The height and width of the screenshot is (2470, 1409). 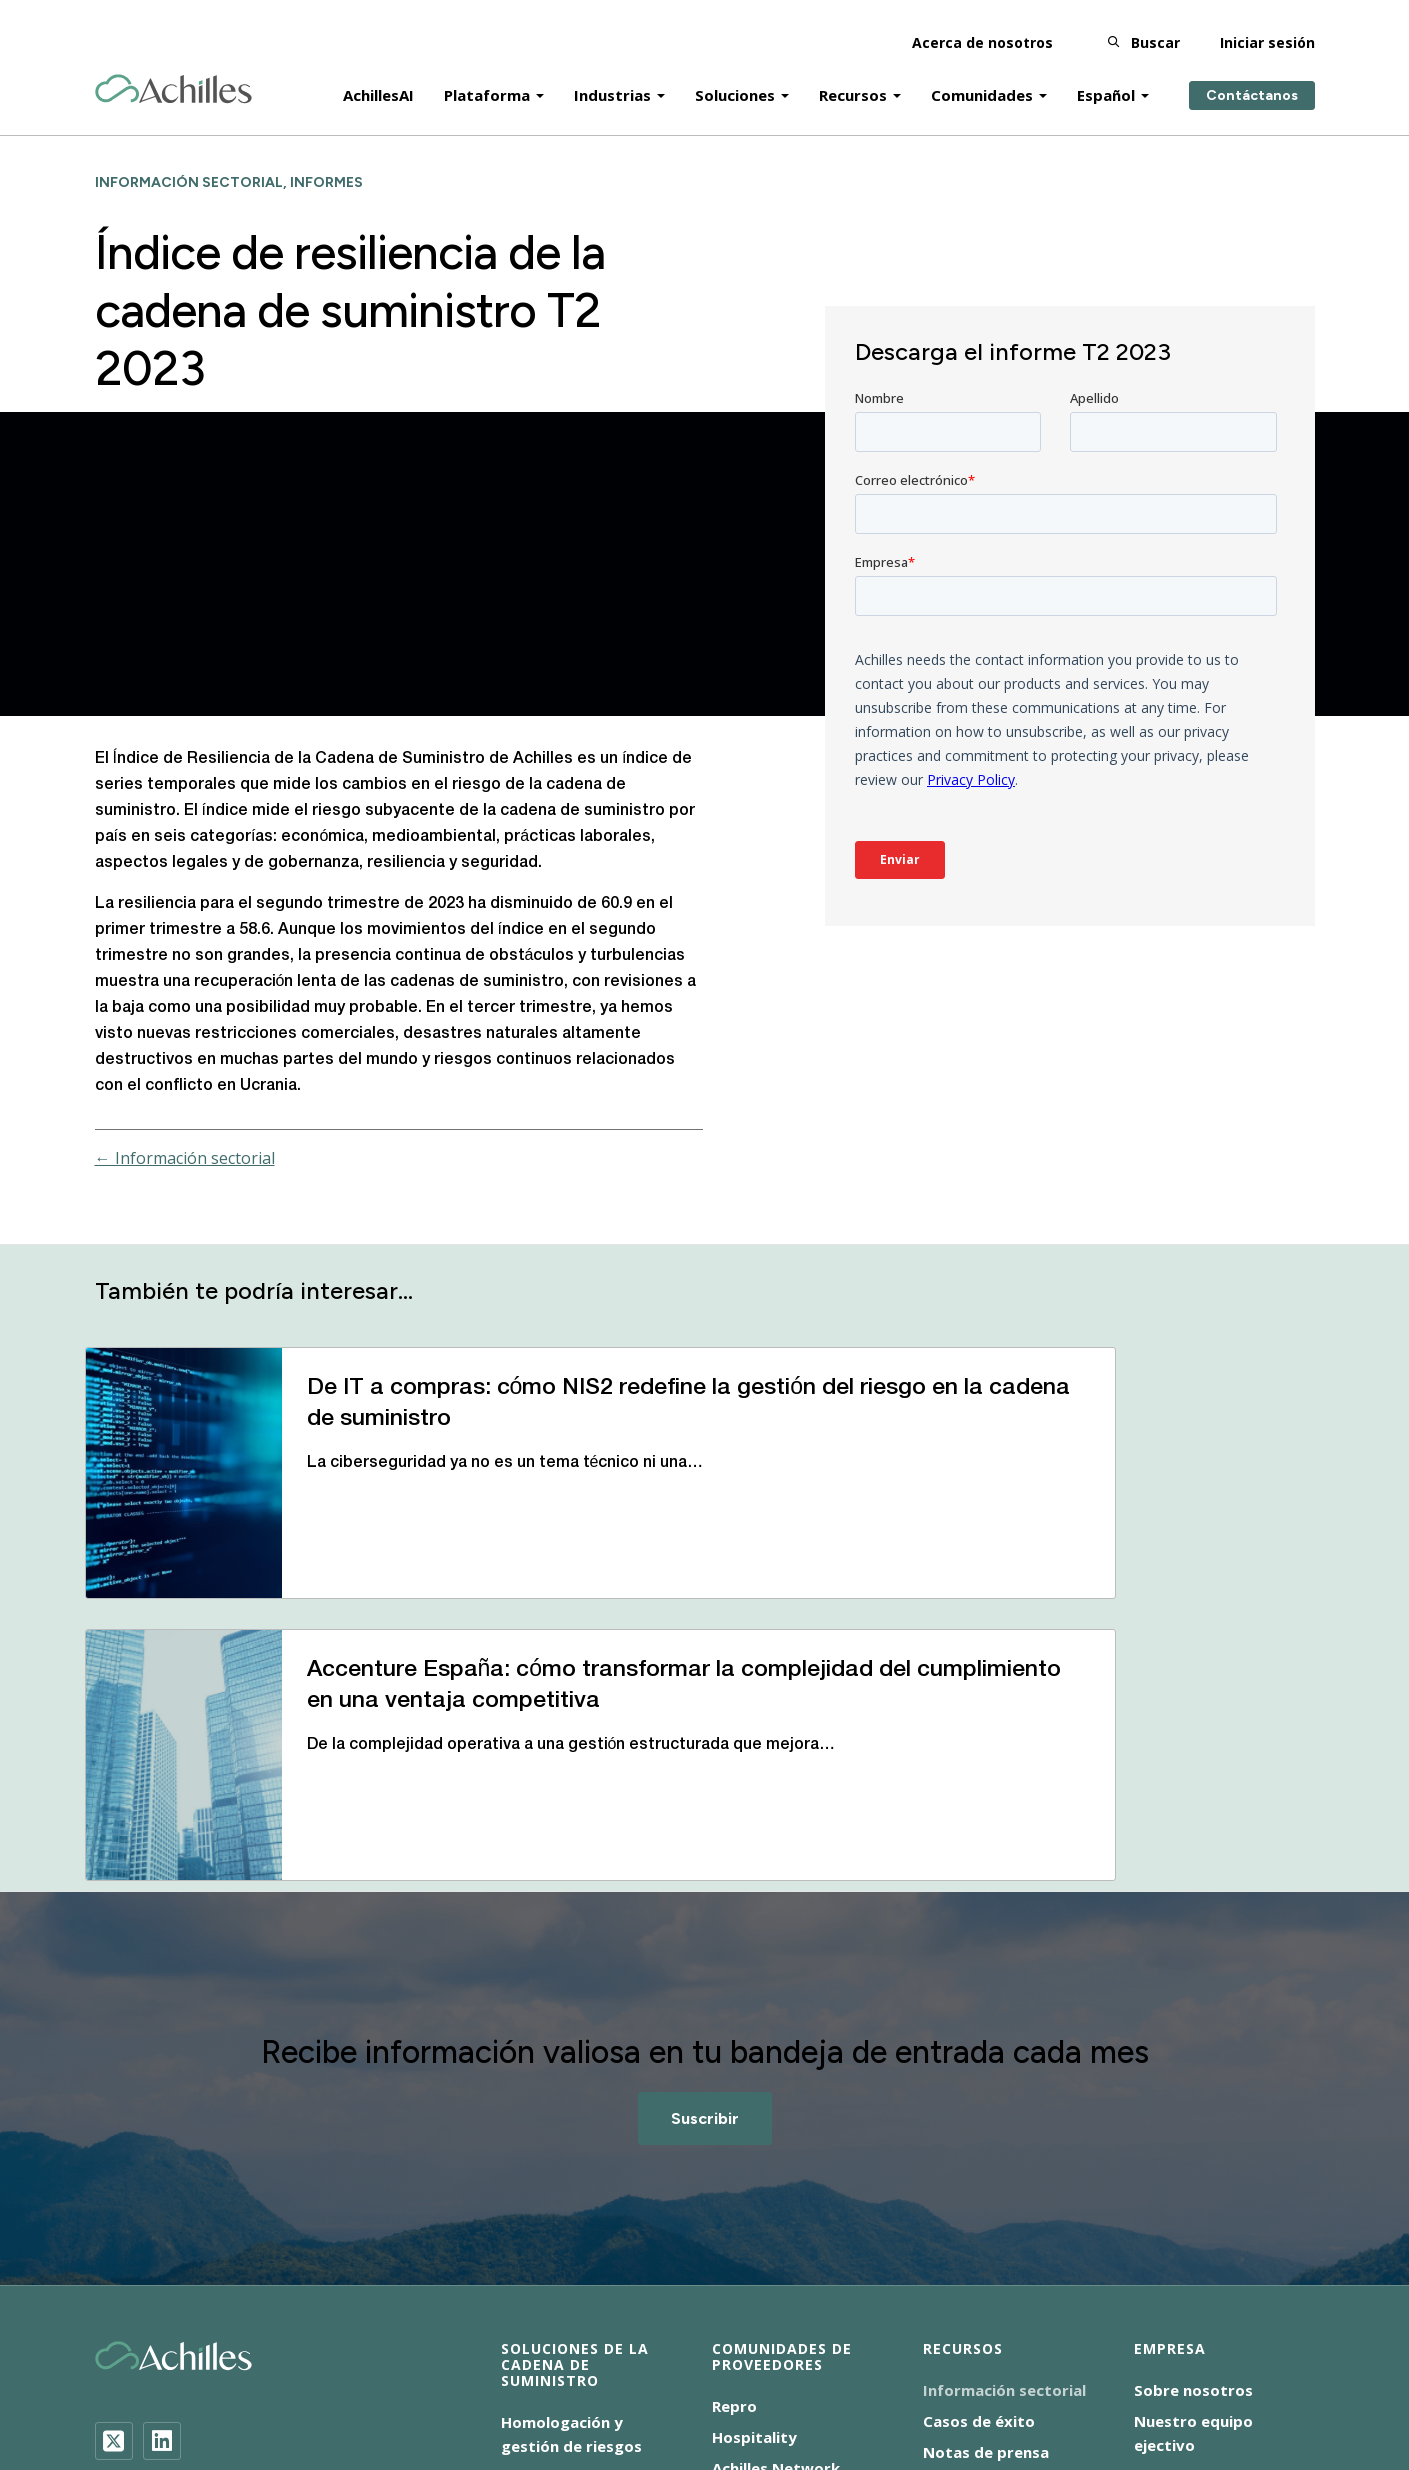 What do you see at coordinates (185, 1158) in the screenshot?
I see `← Información sectorial` at bounding box center [185, 1158].